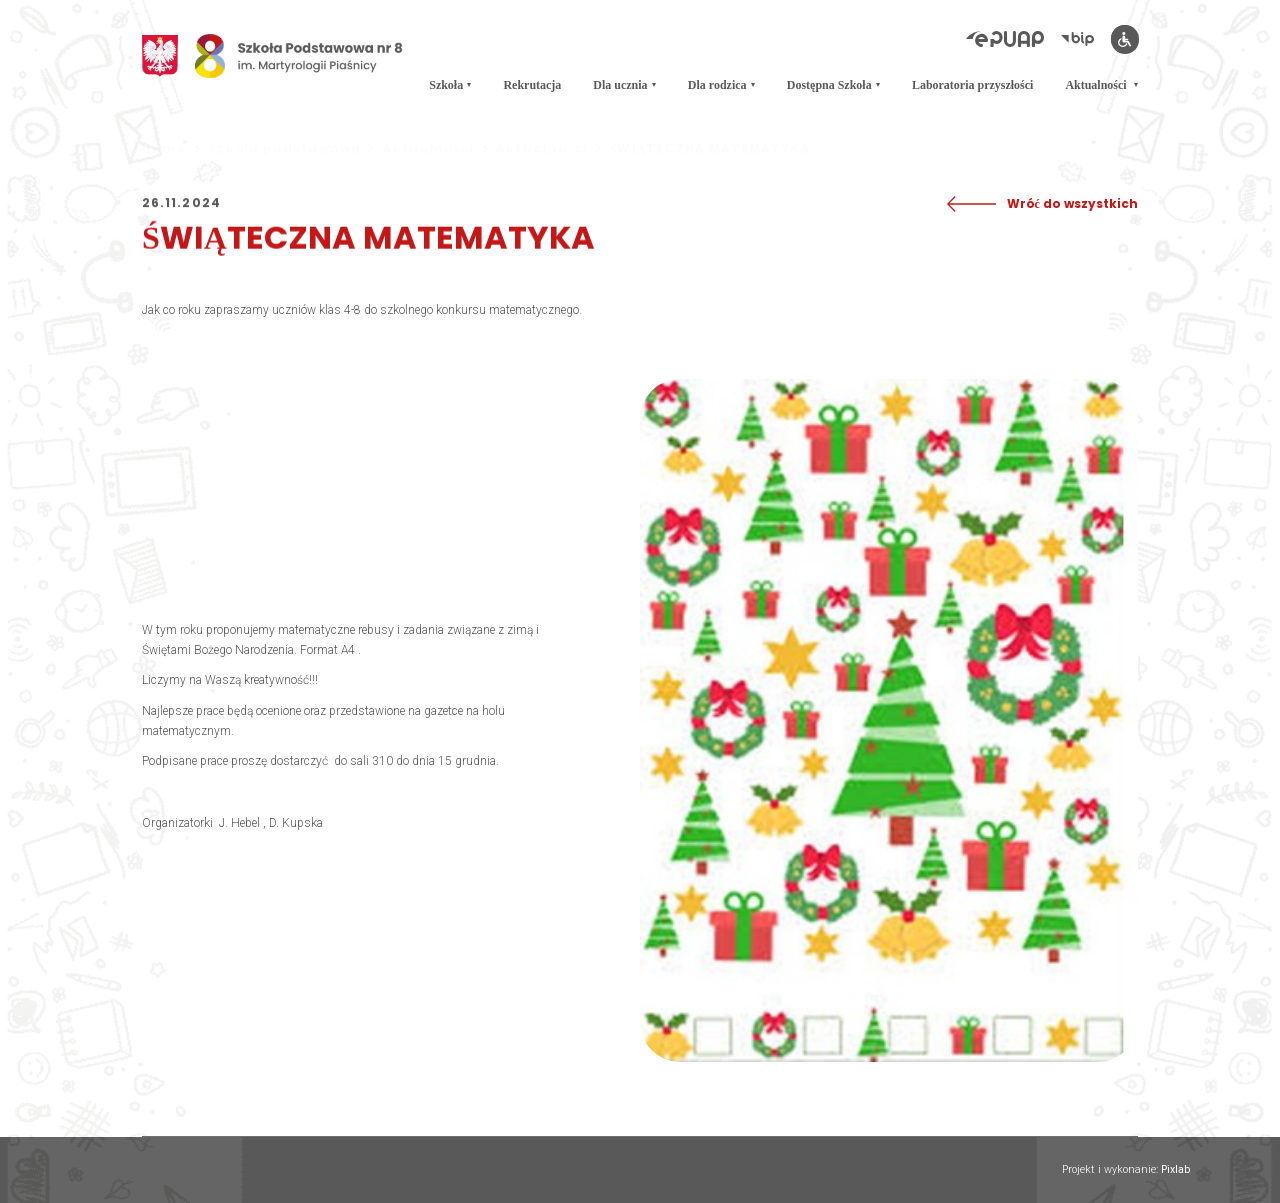 The height and width of the screenshot is (1203, 1280). What do you see at coordinates (1013, 40) in the screenshot?
I see `[Elektroniczna Platforma Usług Administracji Publicznej]` at bounding box center [1013, 40].